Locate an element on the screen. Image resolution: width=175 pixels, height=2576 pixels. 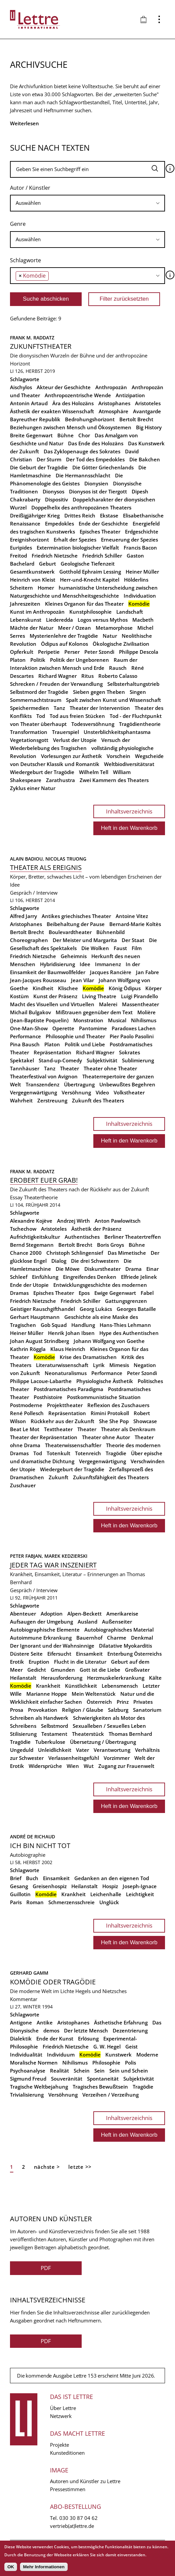
René Pollesch is located at coordinates (27, 1413).